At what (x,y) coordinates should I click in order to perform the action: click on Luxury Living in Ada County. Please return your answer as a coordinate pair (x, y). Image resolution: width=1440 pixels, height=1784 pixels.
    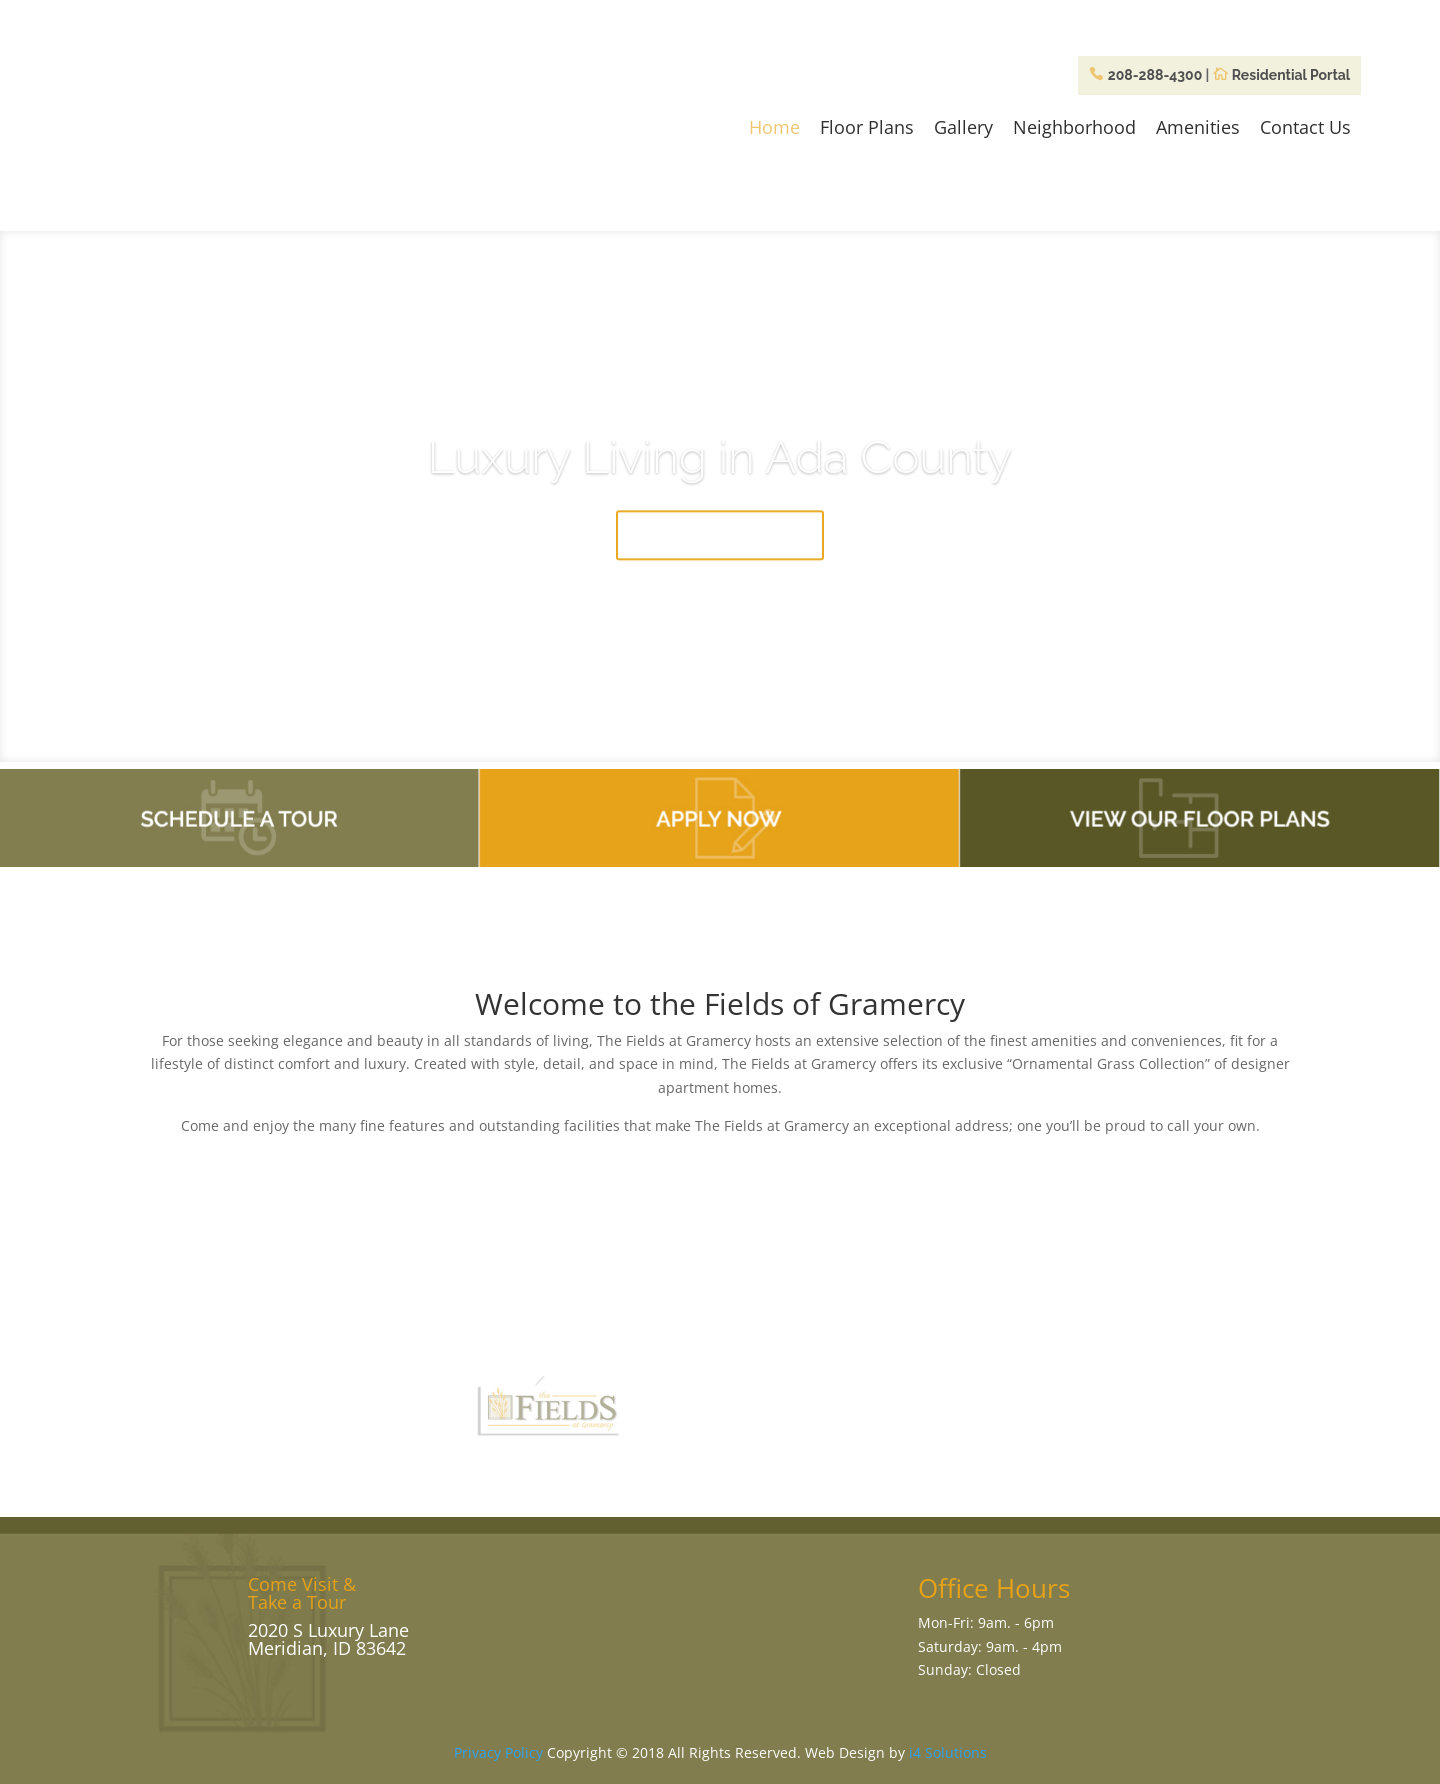
    Looking at the image, I should click on (720, 466).